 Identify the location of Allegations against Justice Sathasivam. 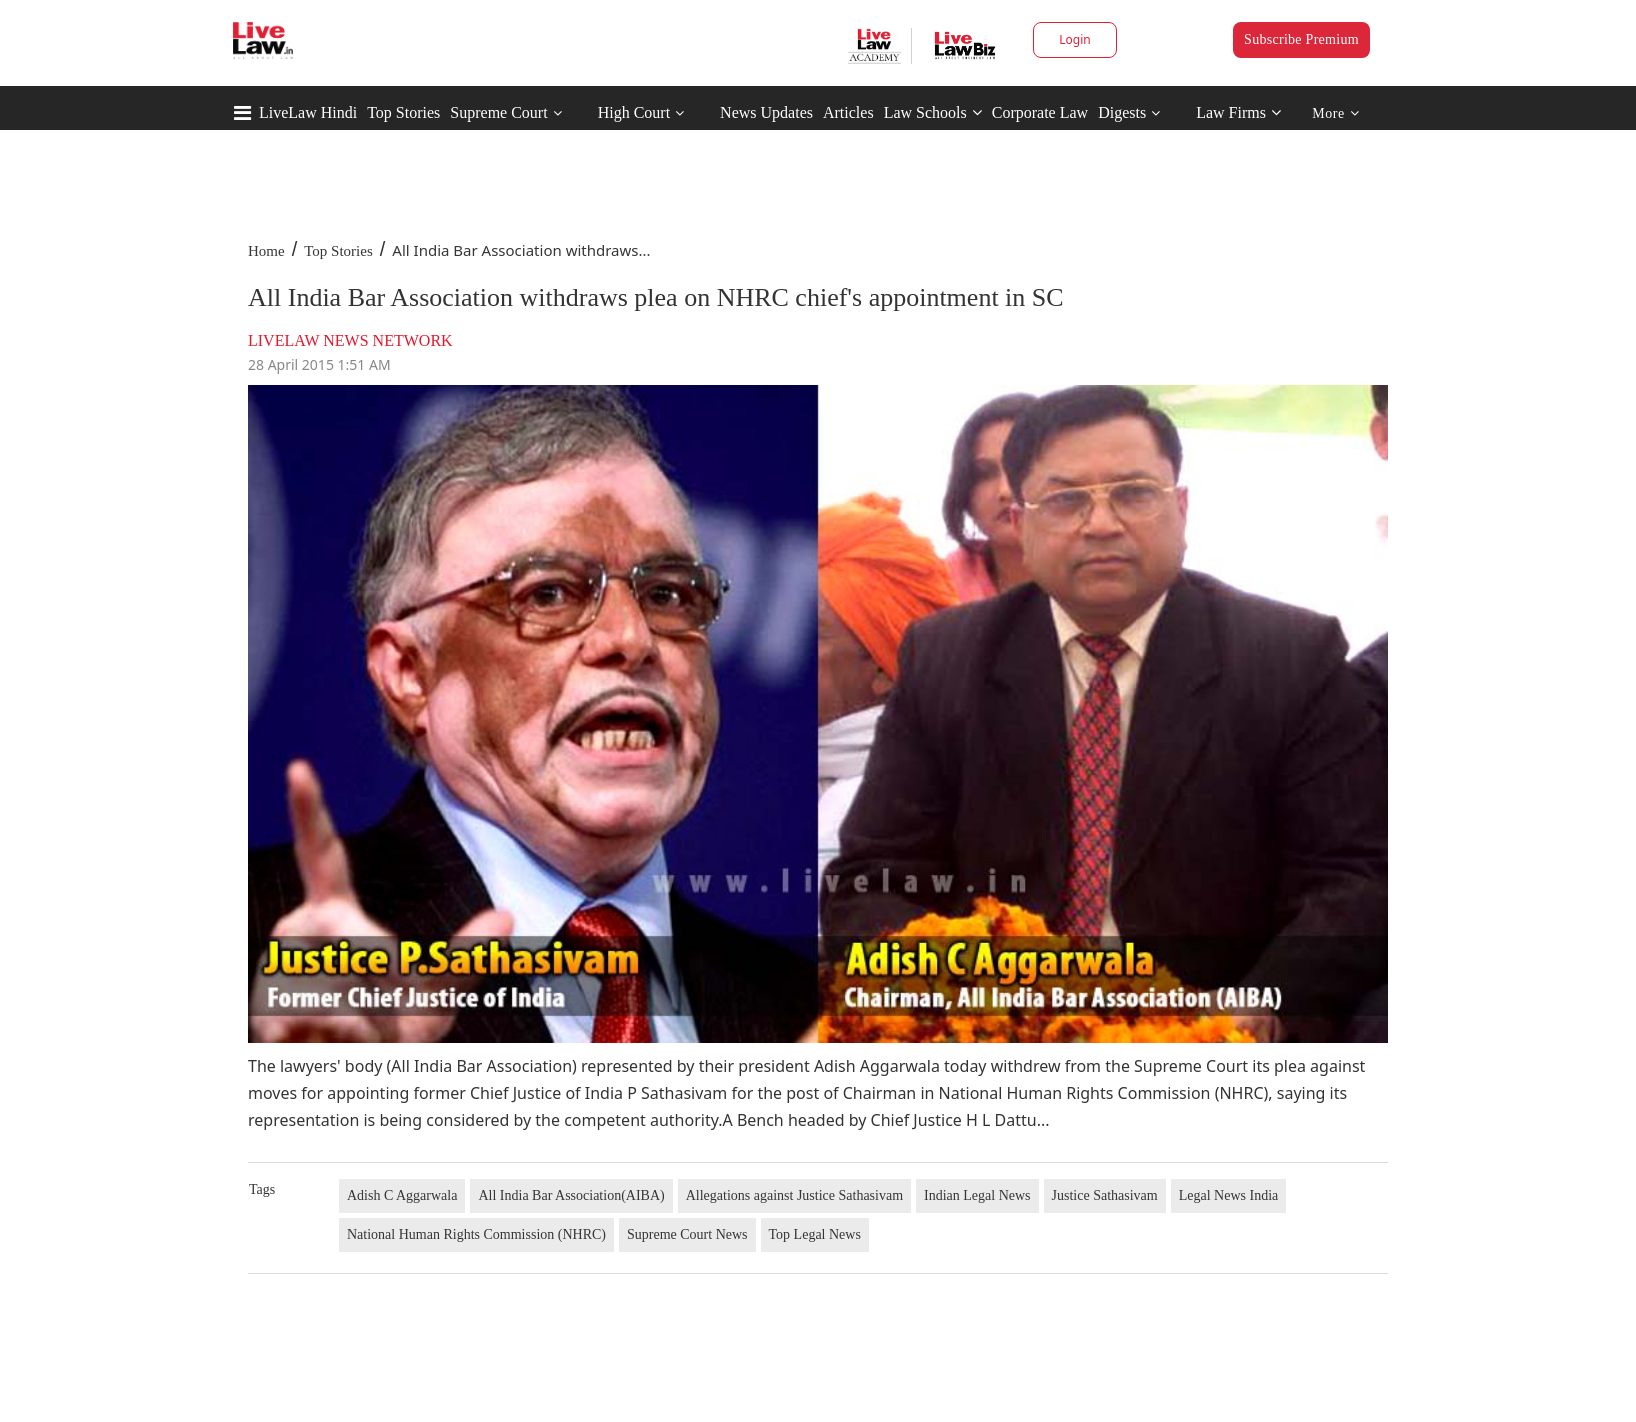
(794, 1195).